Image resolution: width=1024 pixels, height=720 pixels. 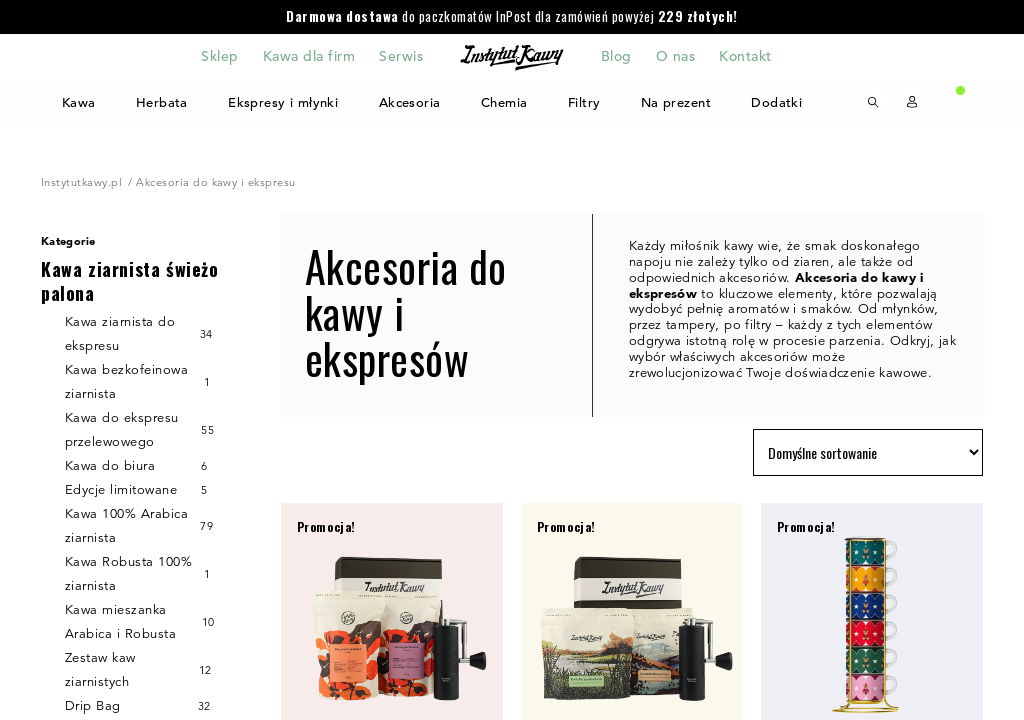 What do you see at coordinates (504, 102) in the screenshot?
I see `Chemia` at bounding box center [504, 102].